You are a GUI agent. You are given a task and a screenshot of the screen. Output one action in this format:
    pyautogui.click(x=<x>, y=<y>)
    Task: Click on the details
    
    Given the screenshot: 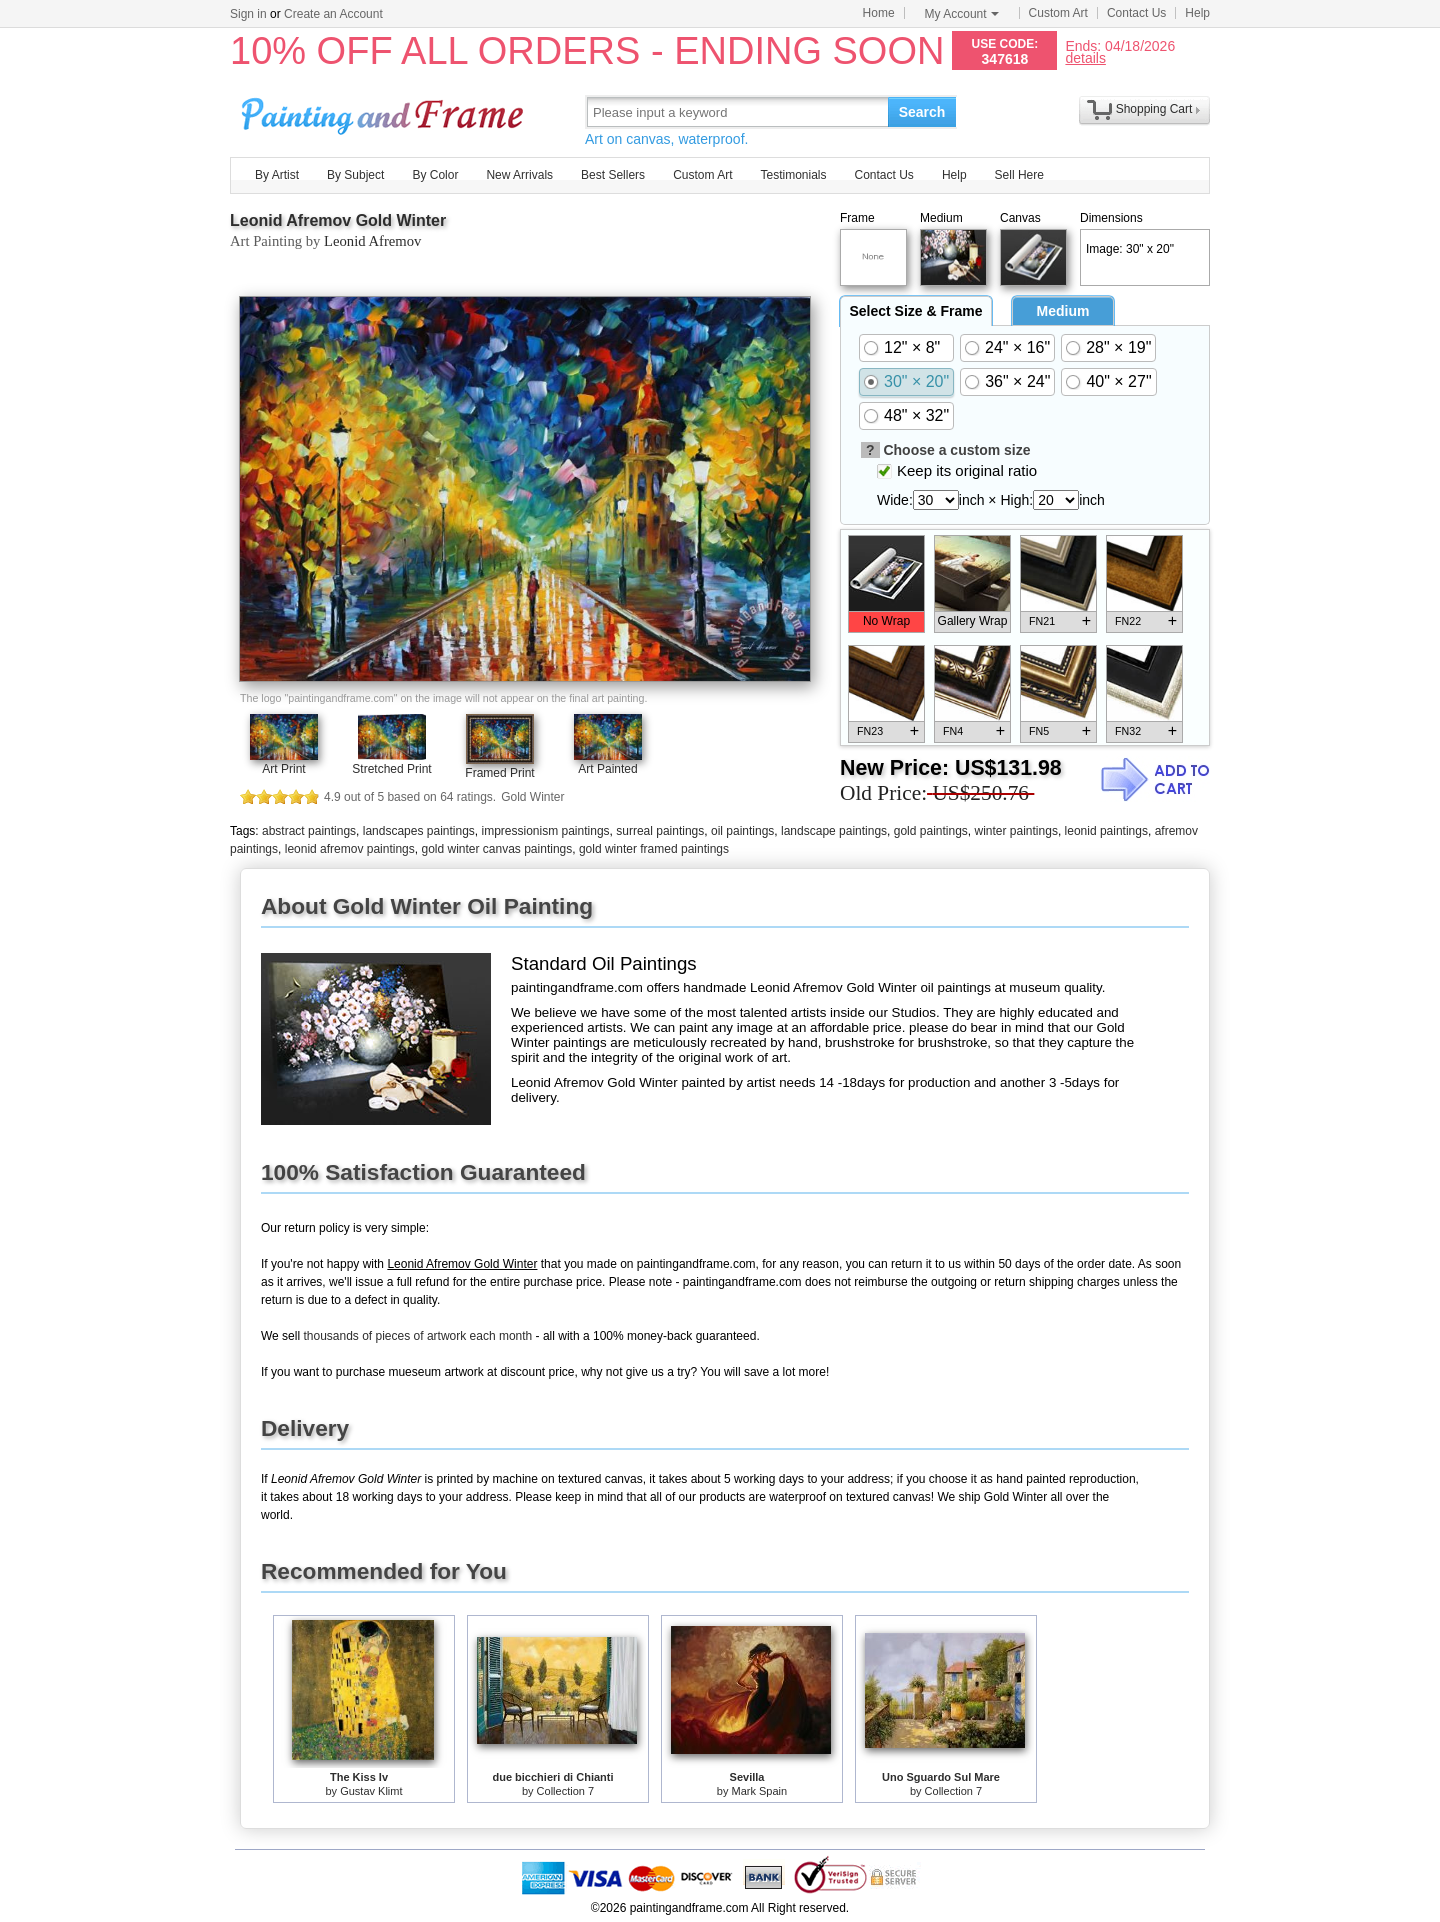 What is the action you would take?
    pyautogui.click(x=1085, y=57)
    